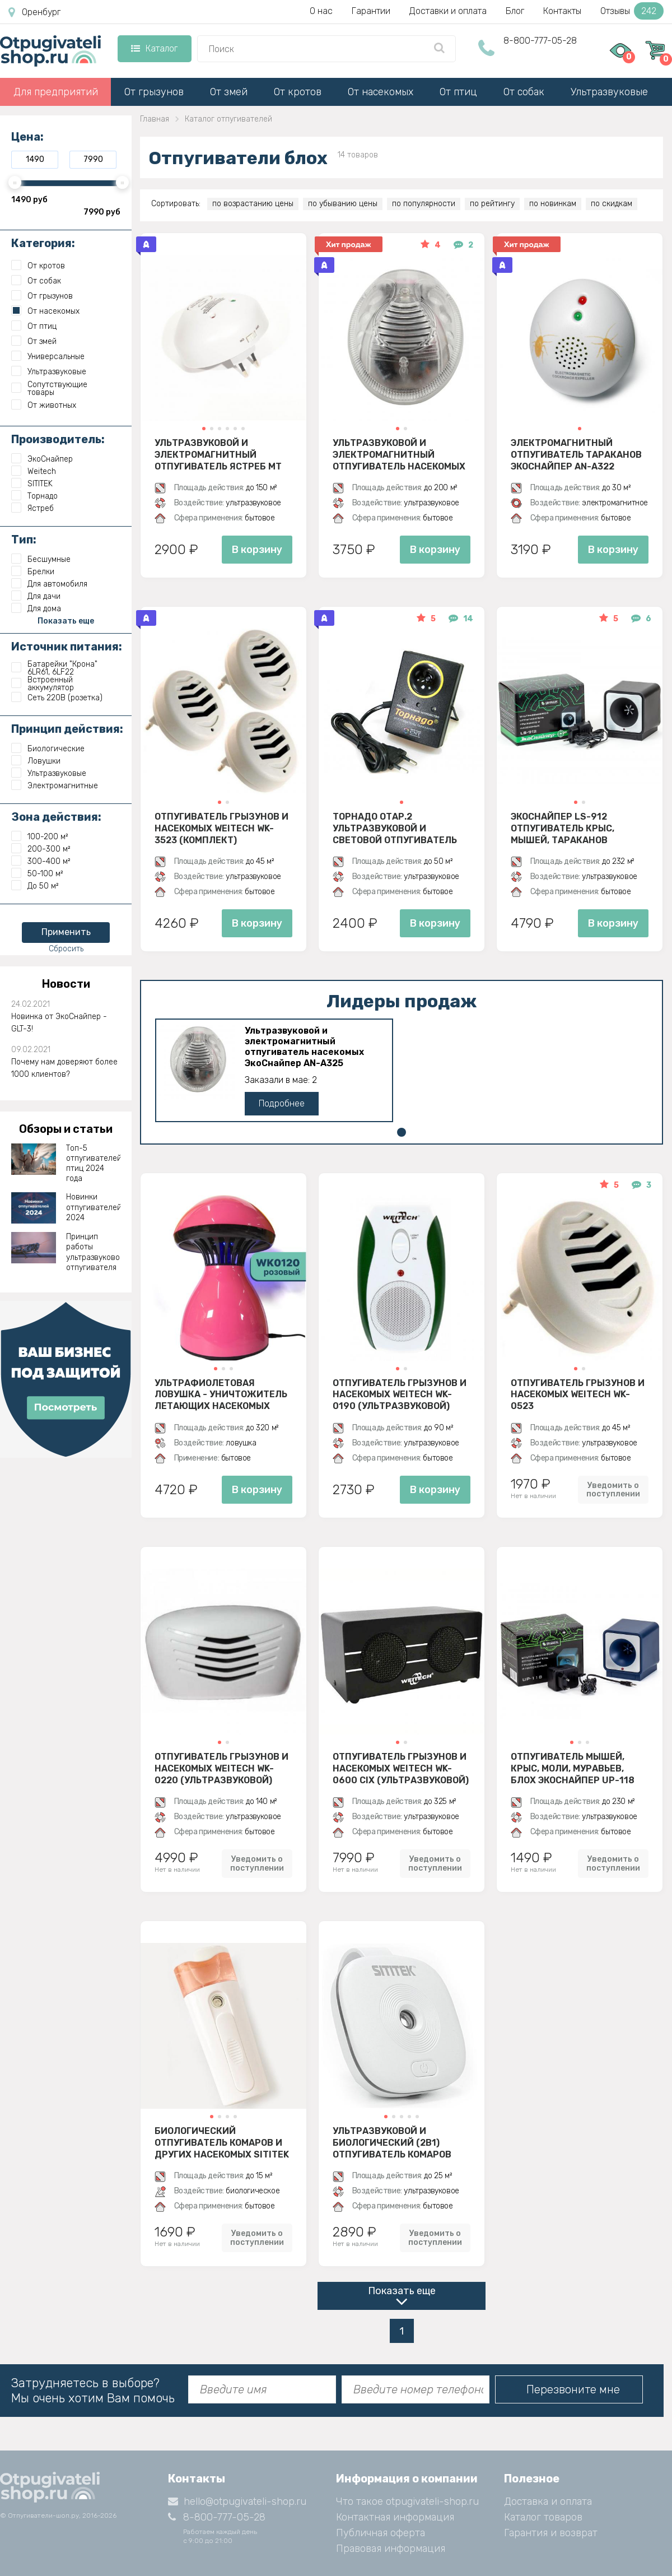 The width and height of the screenshot is (672, 2576). Describe the element at coordinates (492, 203) in the screenshot. I see `по рейтингу` at that location.